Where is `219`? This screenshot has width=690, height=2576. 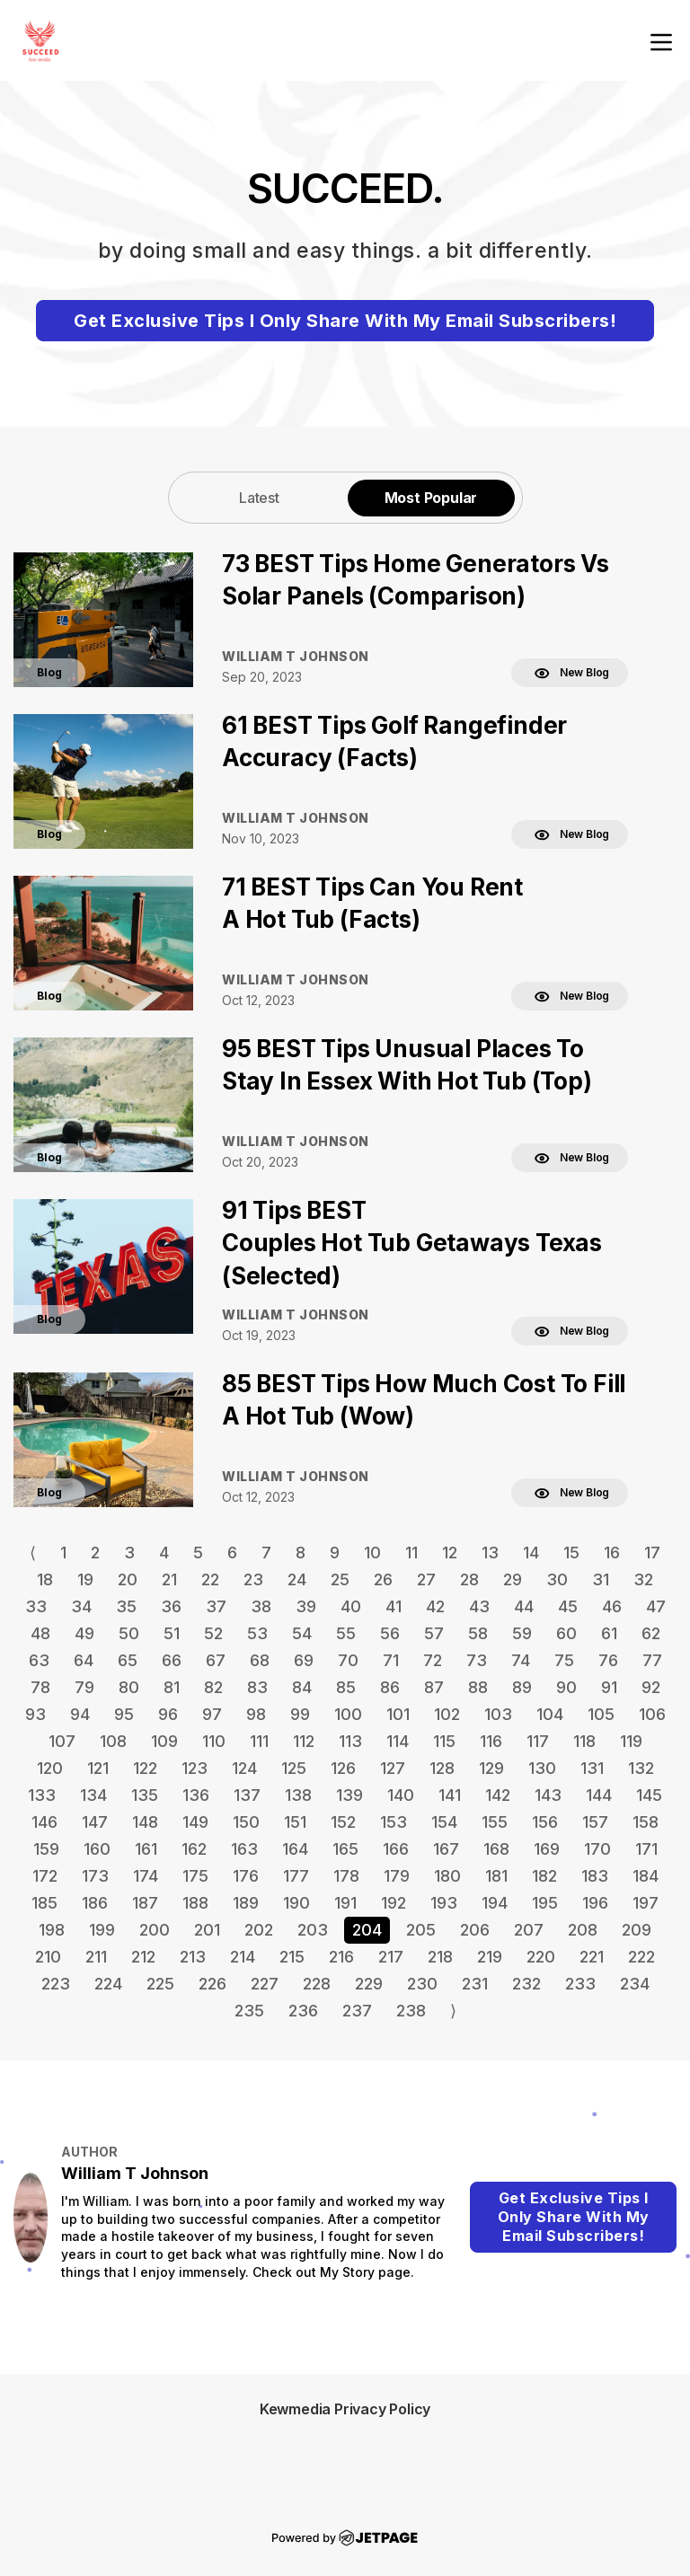 219 is located at coordinates (489, 1956).